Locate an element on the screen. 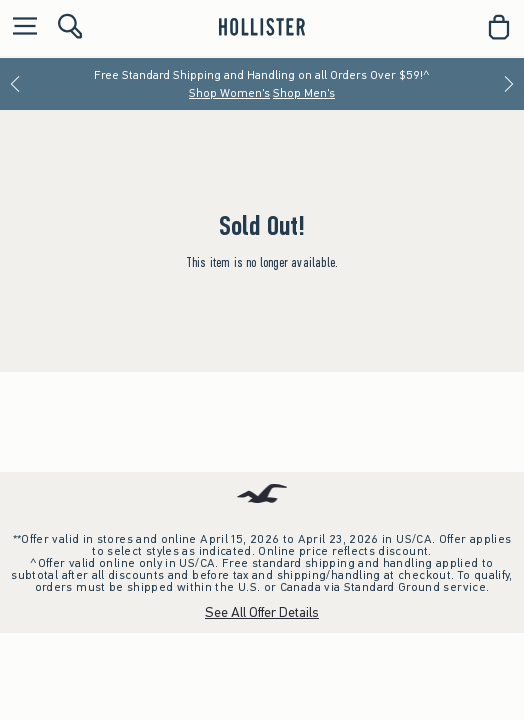 The height and width of the screenshot is (720, 524). [Previous] is located at coordinates (15, 84).